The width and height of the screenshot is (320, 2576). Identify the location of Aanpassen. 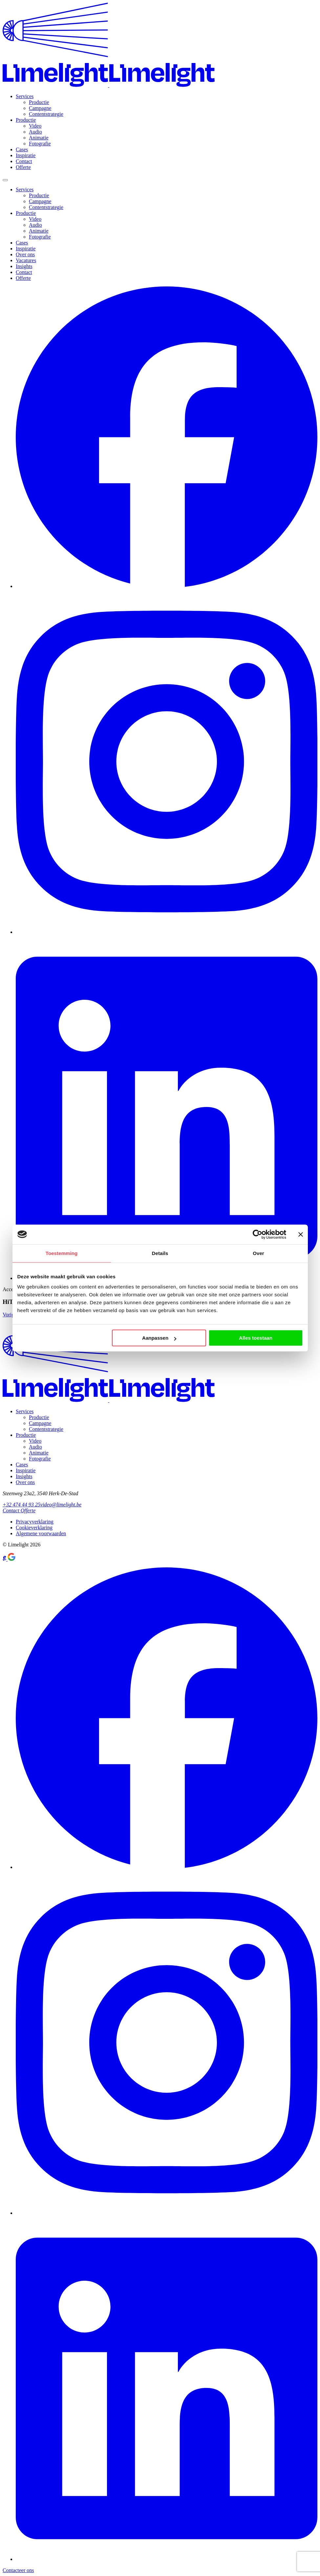
(159, 1338).